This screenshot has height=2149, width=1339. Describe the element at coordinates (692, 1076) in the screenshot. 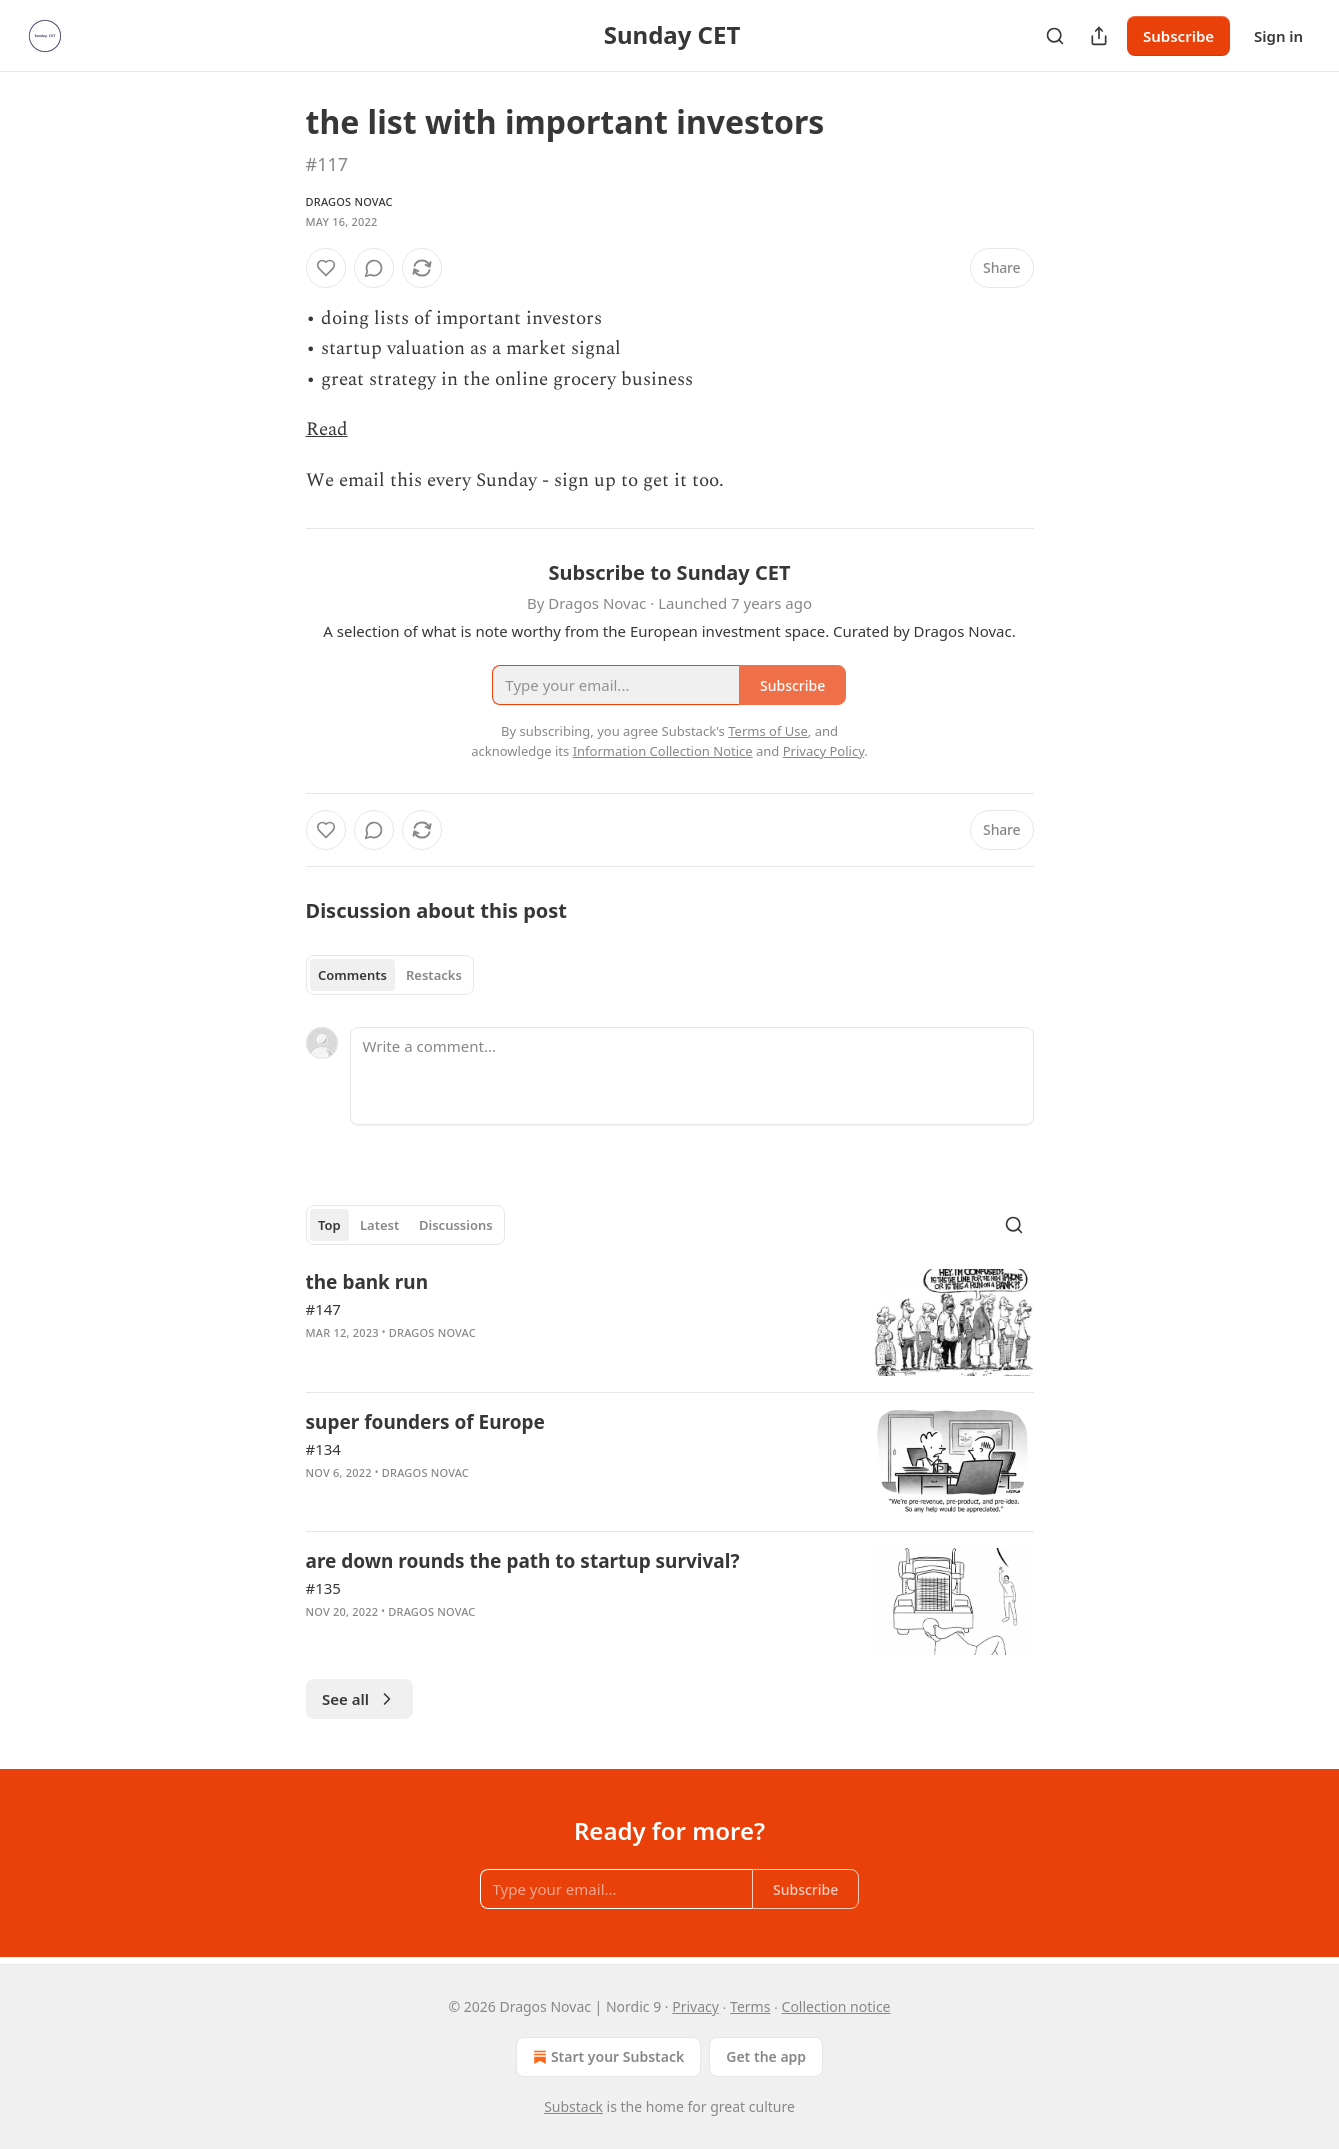

I see `[Write a comment...]` at that location.